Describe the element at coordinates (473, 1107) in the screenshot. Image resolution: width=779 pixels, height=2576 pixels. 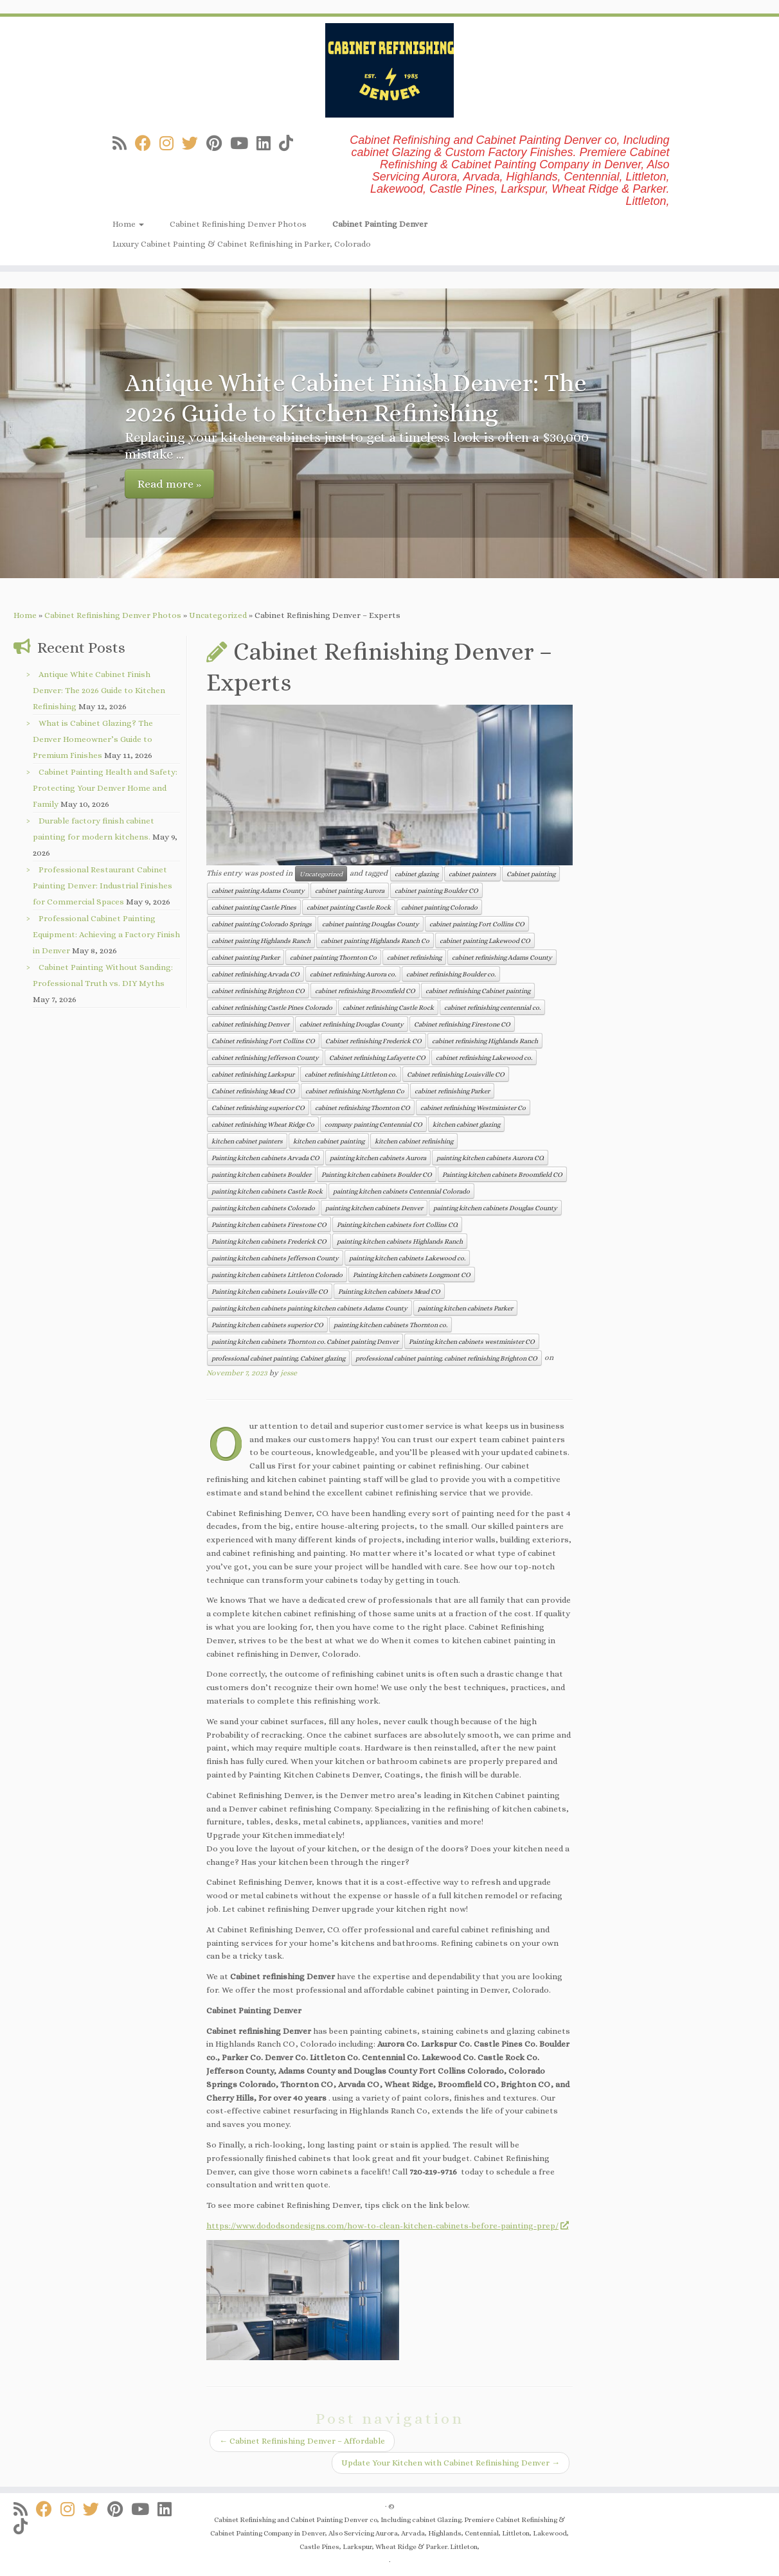
I see `cabinet refinishing Westminister Co` at that location.